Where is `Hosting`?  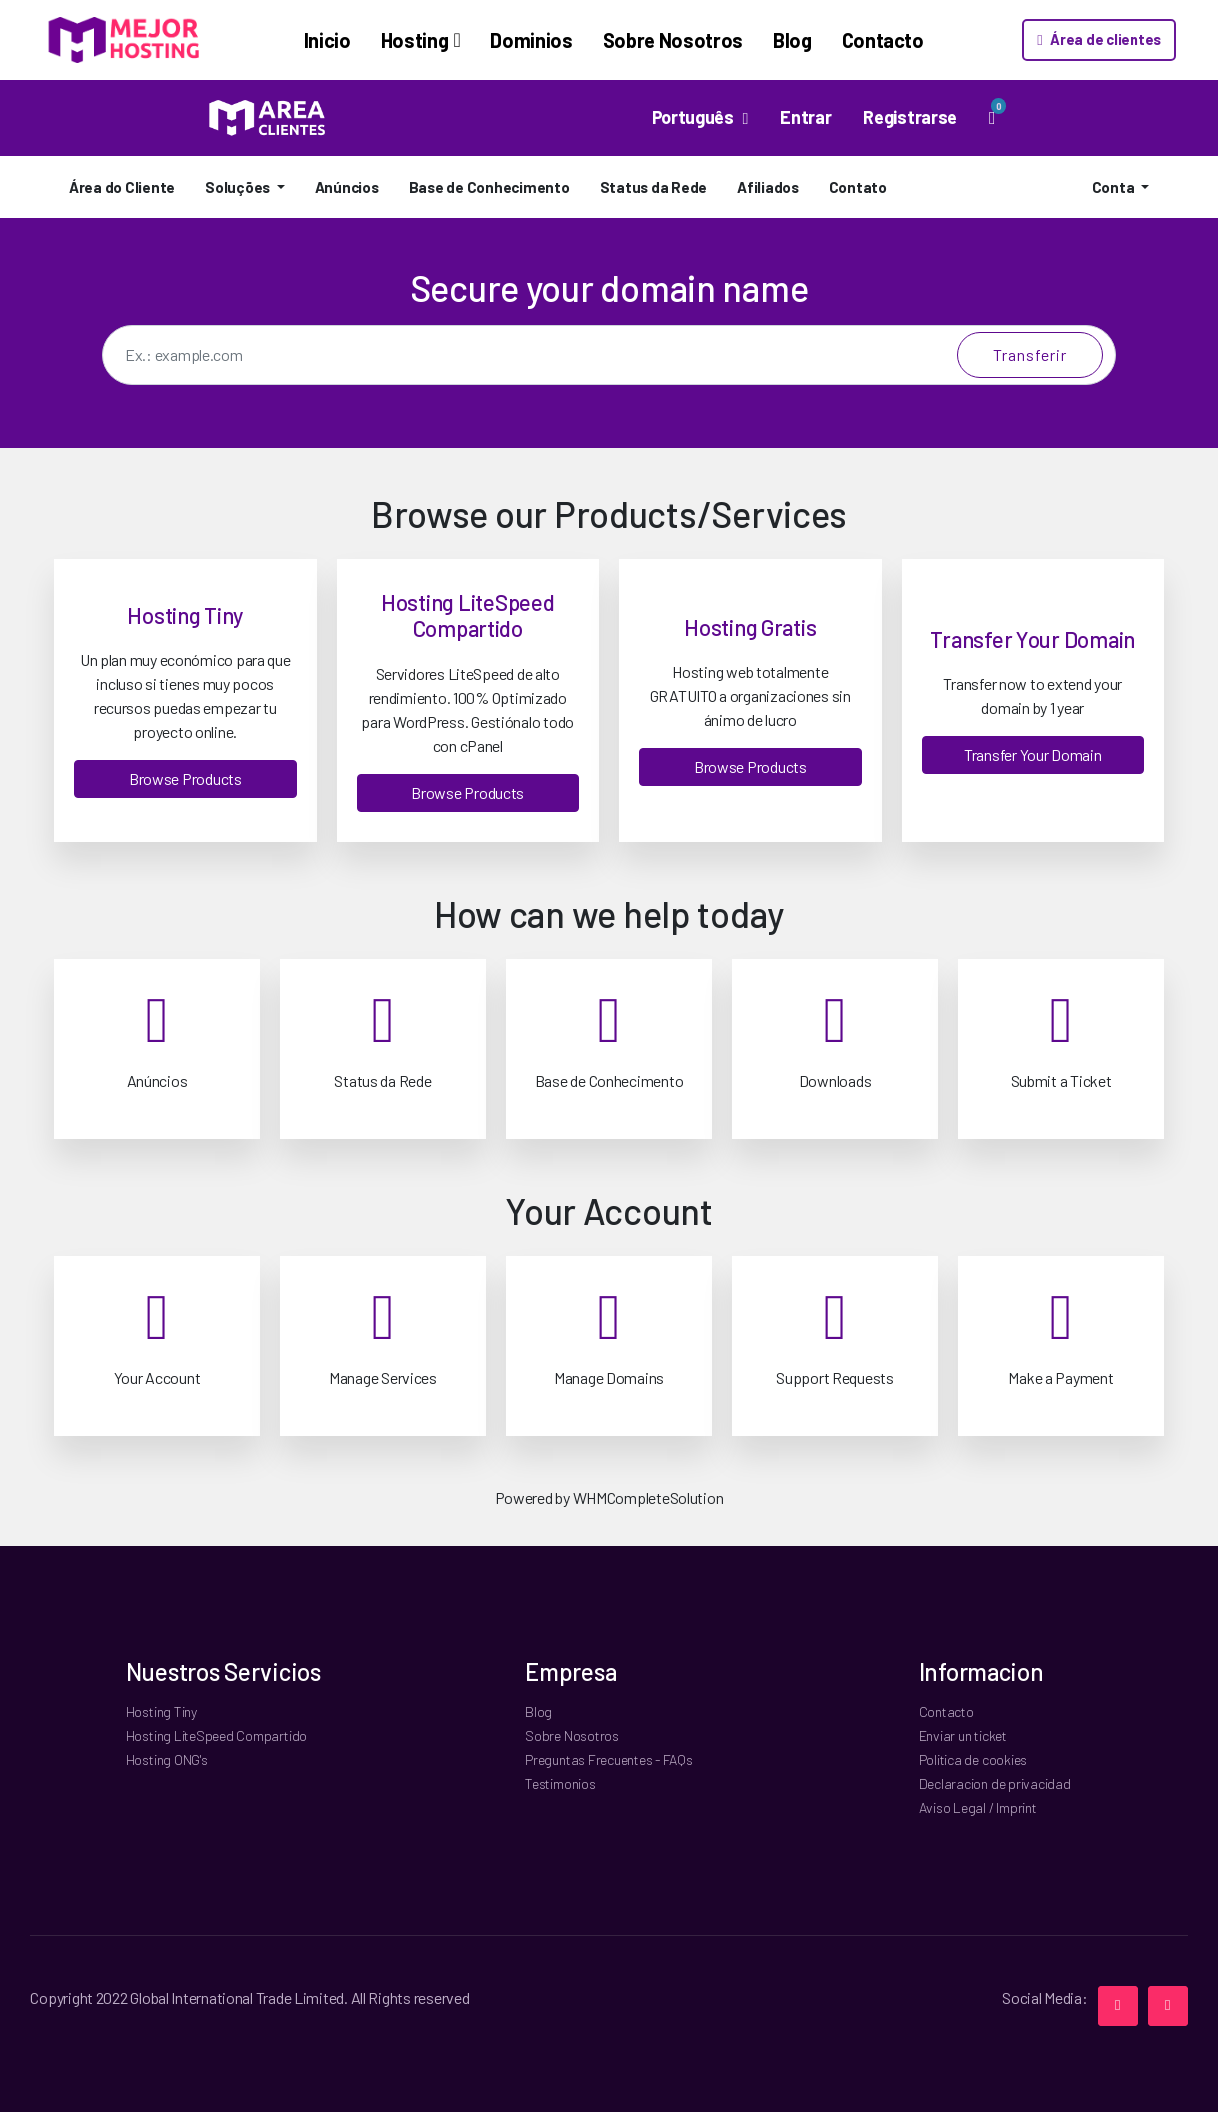
Hosting is located at coordinates (382, 40).